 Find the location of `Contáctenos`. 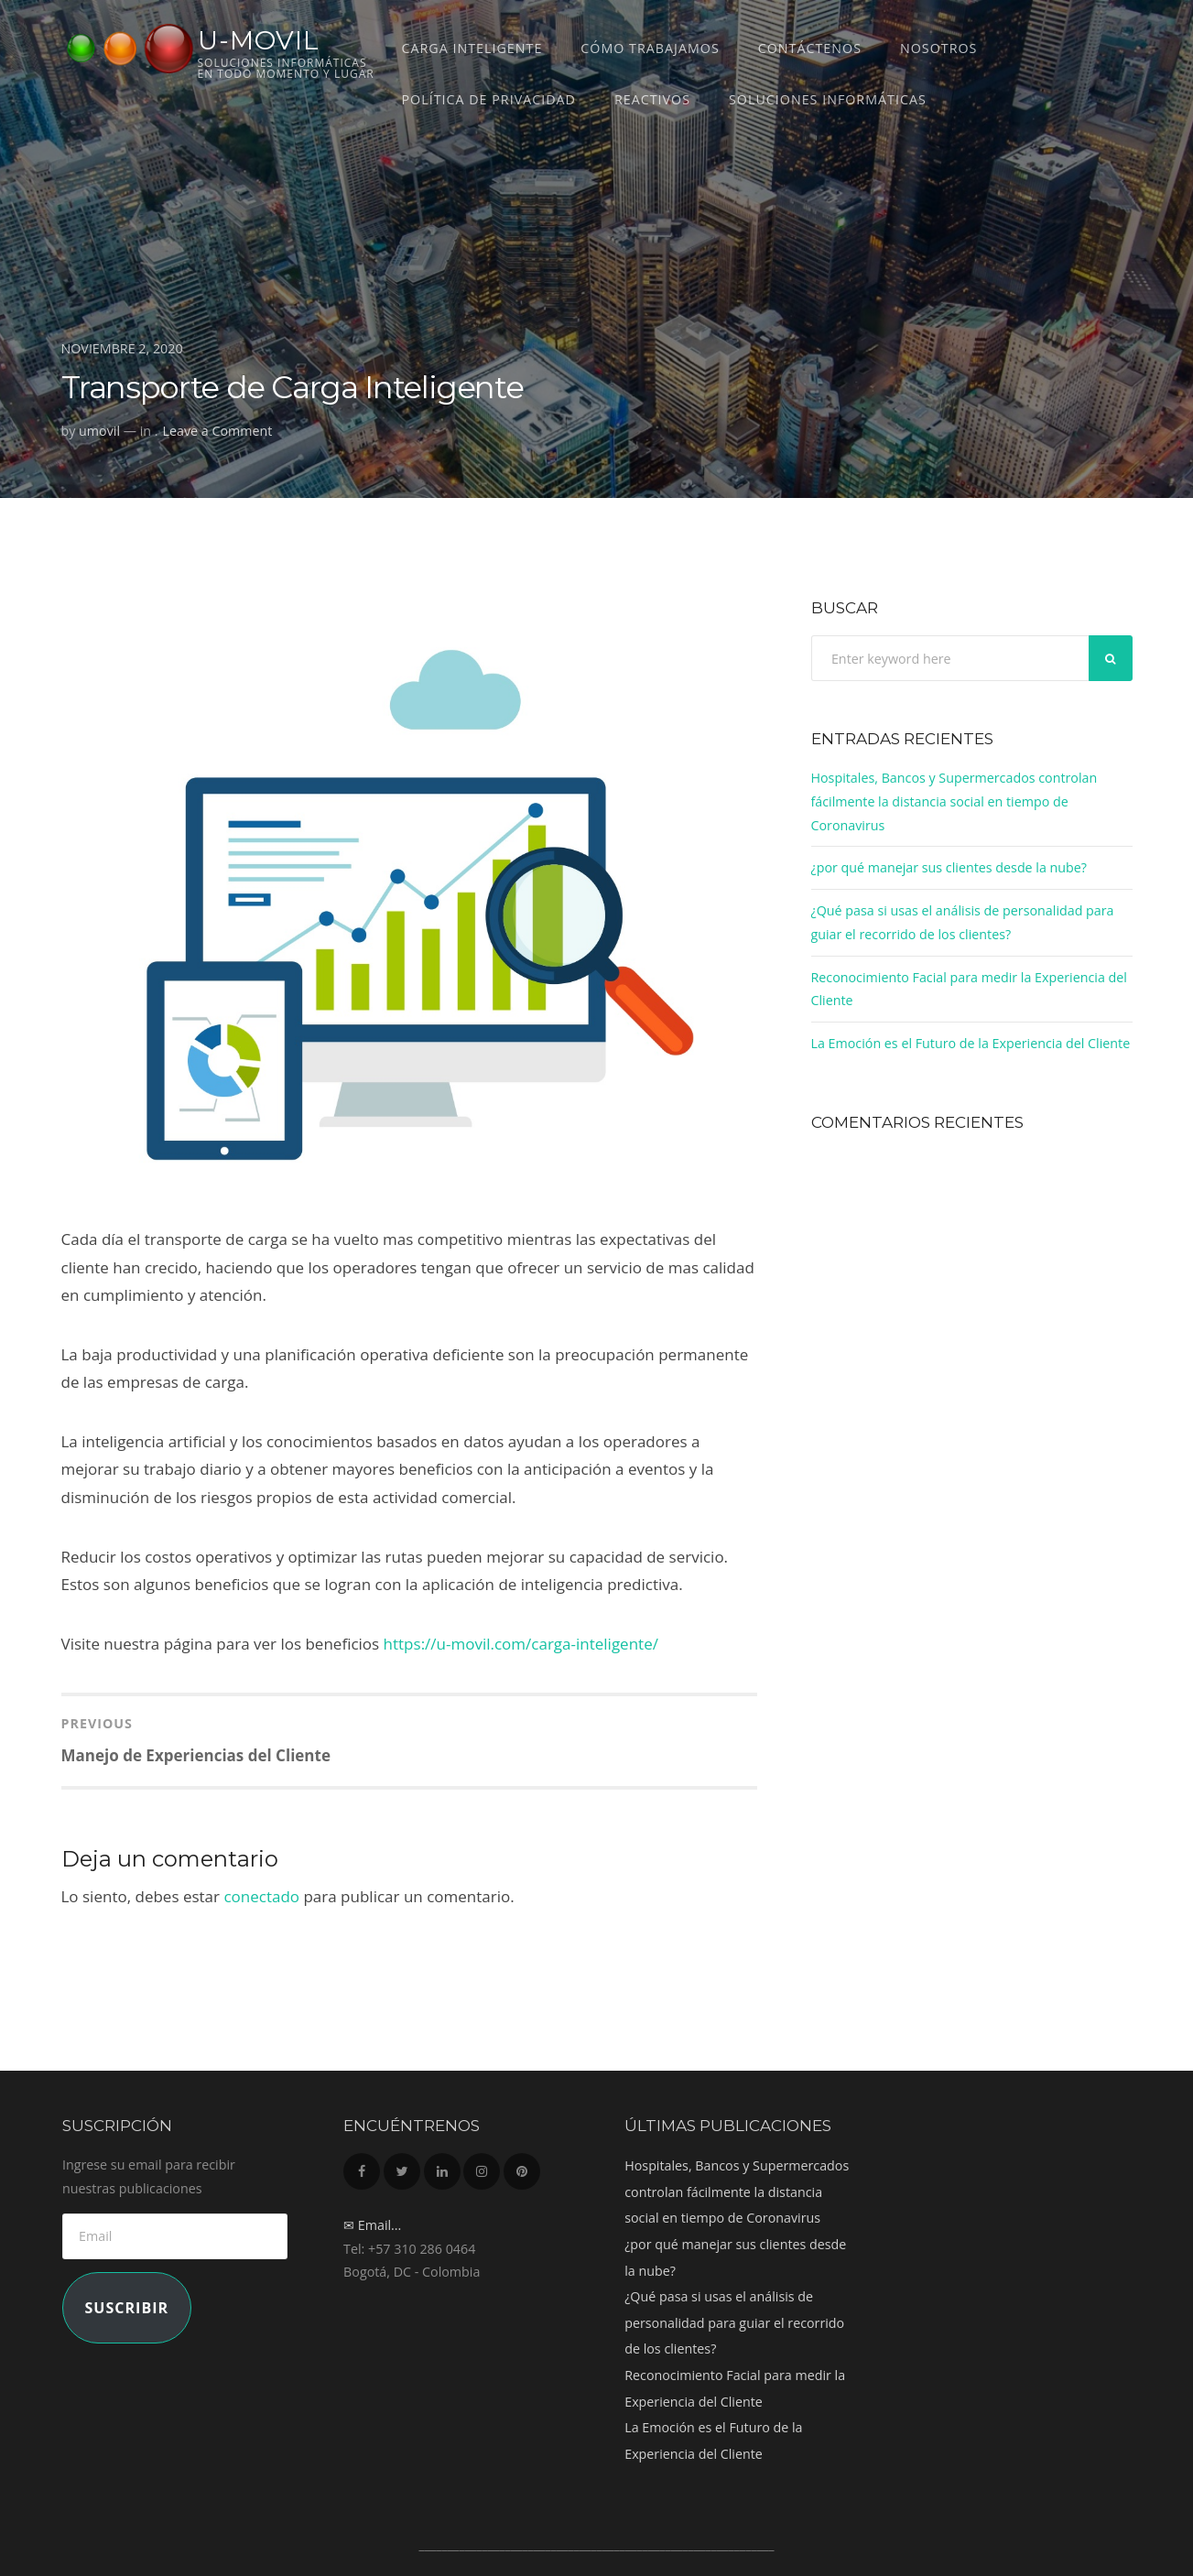

Contáctenos is located at coordinates (810, 48).